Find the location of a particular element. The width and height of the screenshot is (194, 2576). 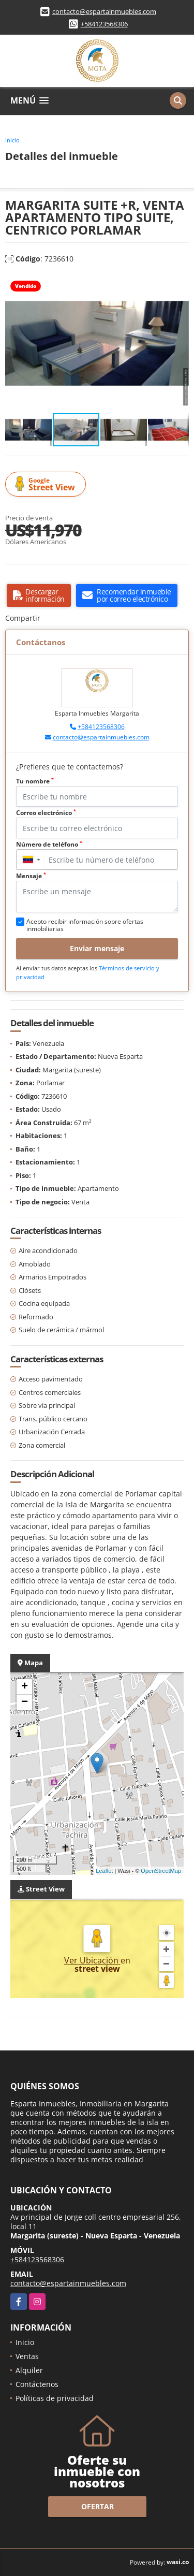

Leaflet is located at coordinates (104, 1871).